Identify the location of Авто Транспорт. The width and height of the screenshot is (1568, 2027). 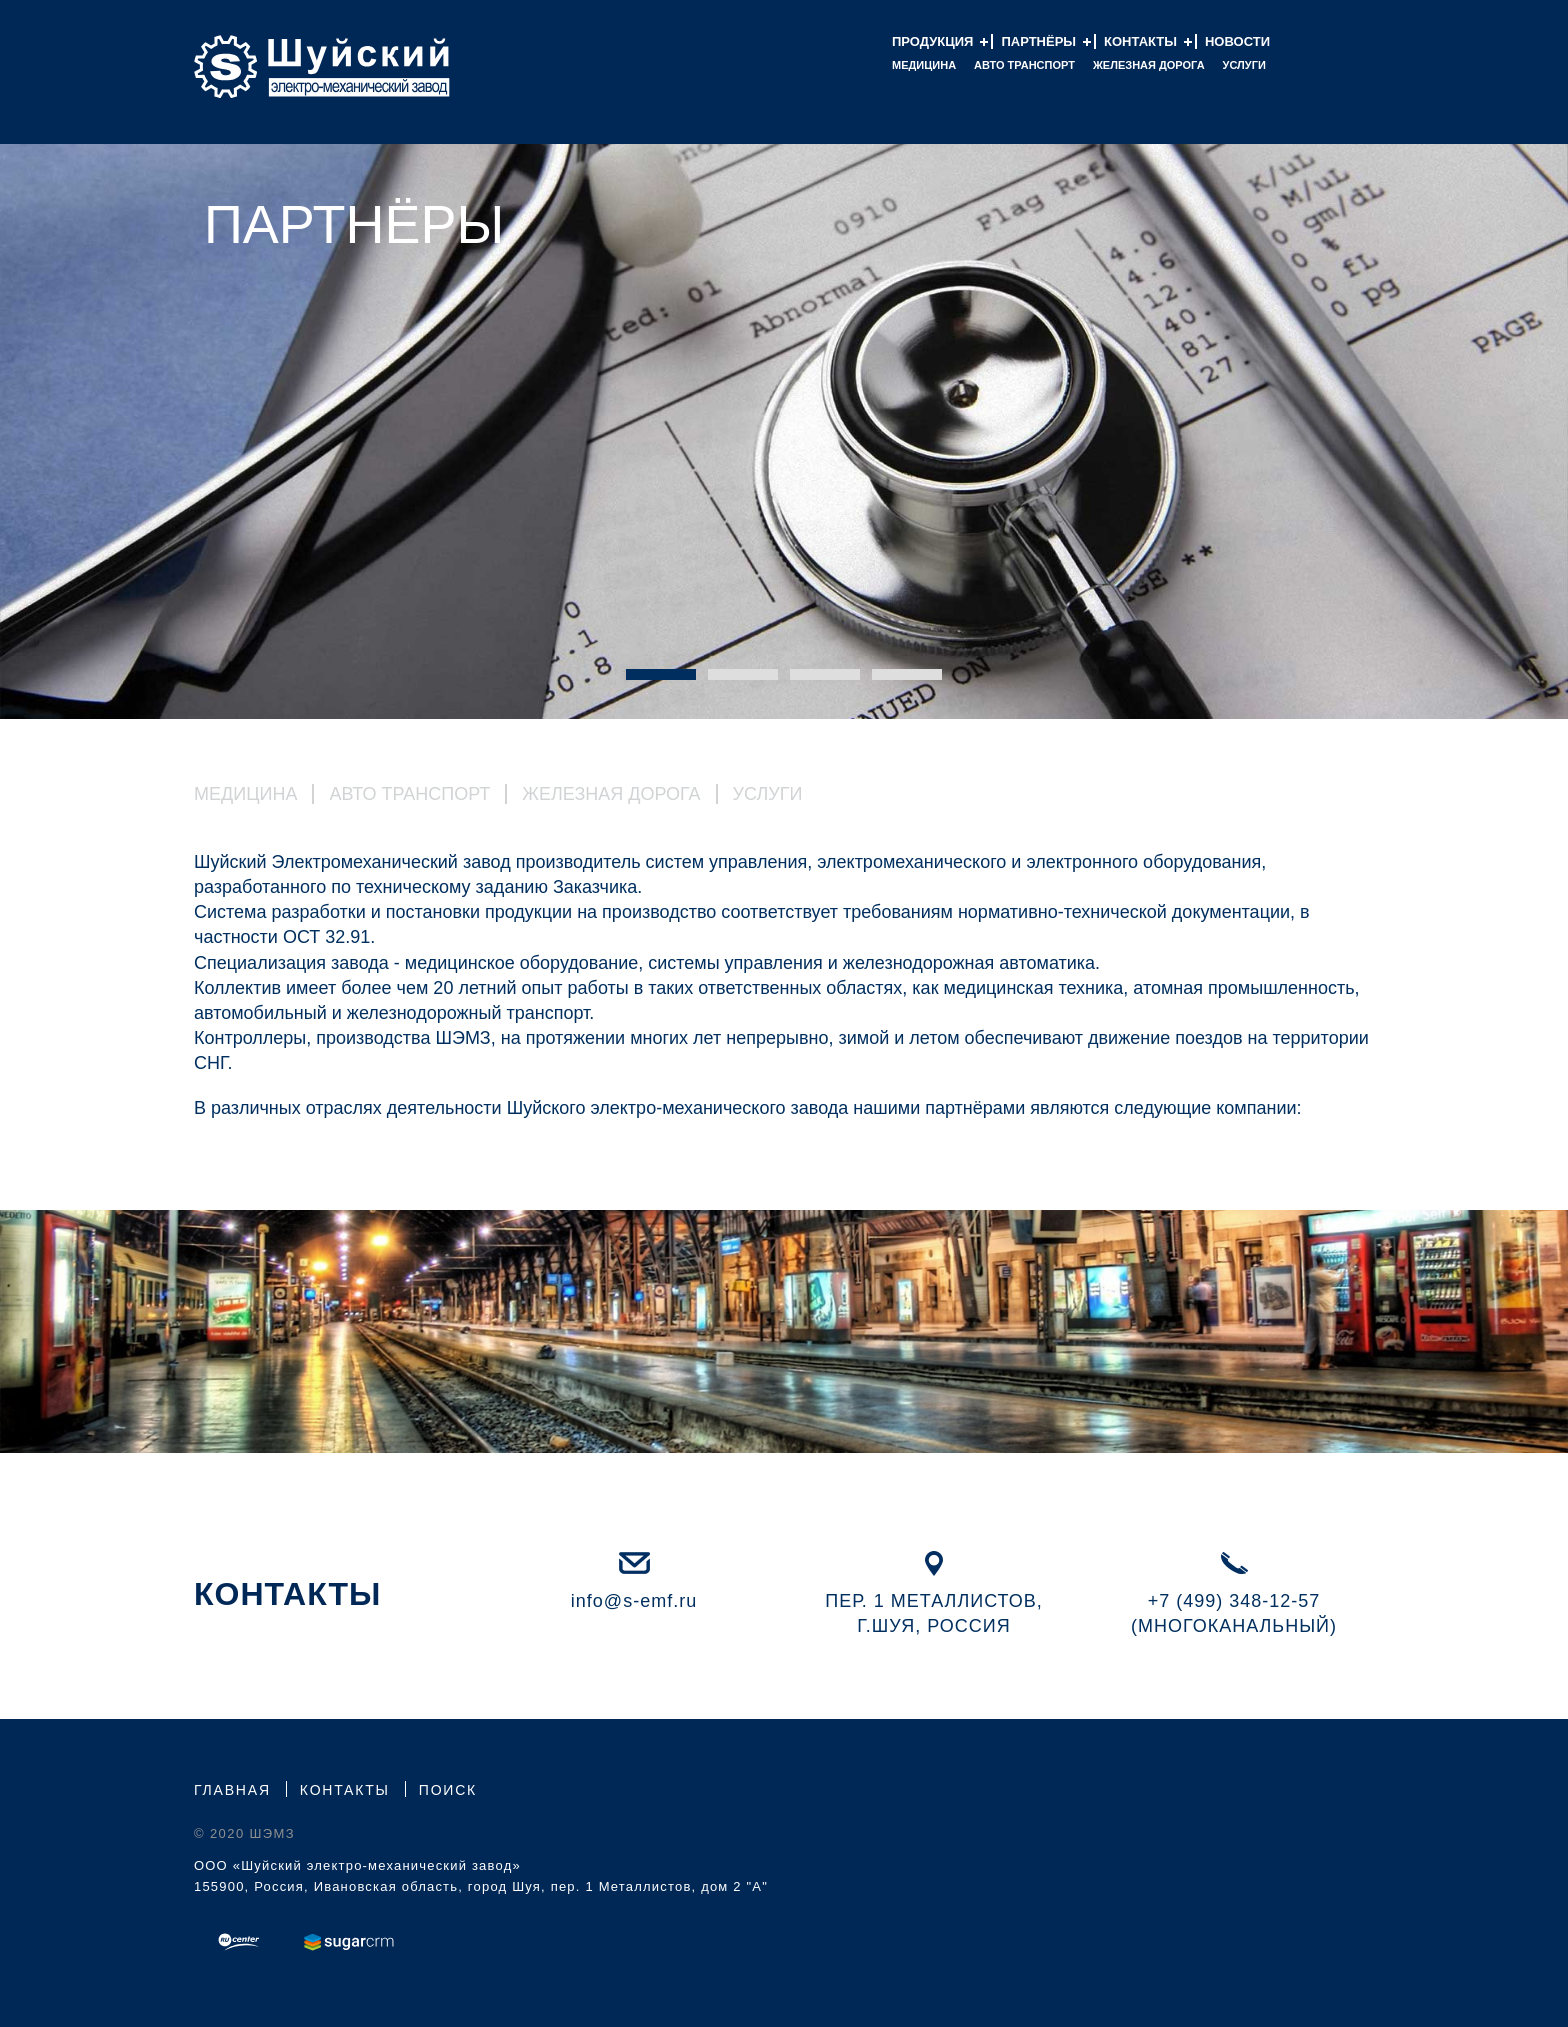
(1024, 65).